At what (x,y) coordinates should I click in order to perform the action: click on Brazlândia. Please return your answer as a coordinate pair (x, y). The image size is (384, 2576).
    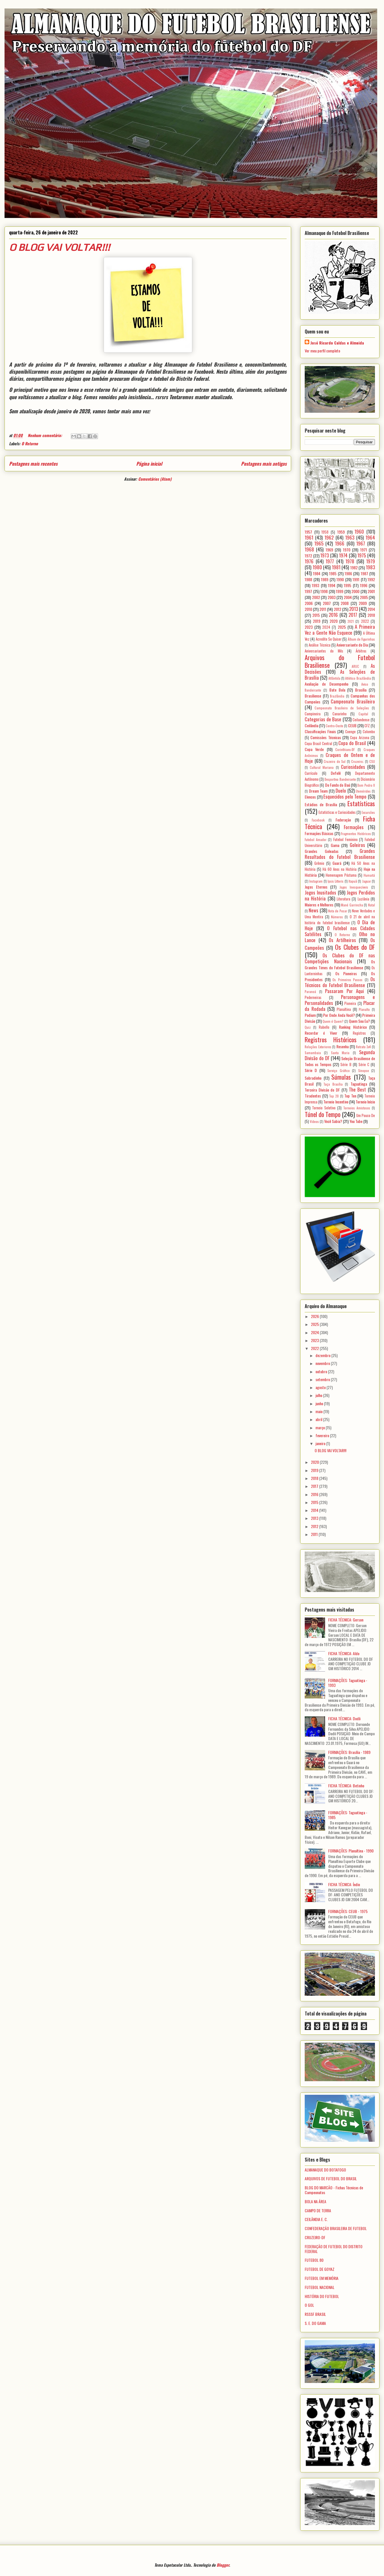
    Looking at the image, I should click on (337, 696).